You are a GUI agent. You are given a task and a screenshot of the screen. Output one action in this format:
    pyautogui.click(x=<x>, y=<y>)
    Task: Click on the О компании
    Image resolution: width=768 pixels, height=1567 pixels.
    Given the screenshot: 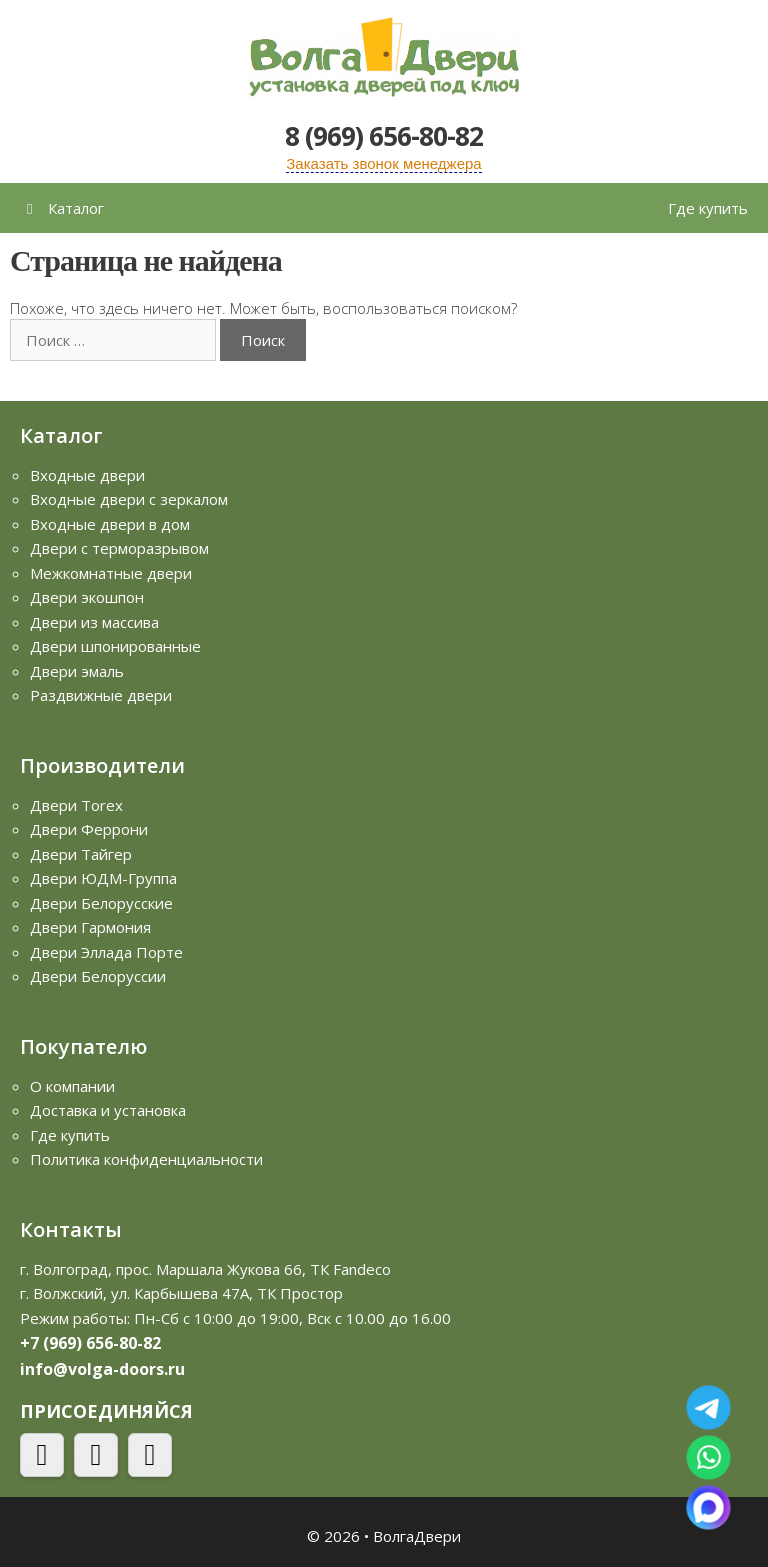 What is the action you would take?
    pyautogui.click(x=72, y=1086)
    